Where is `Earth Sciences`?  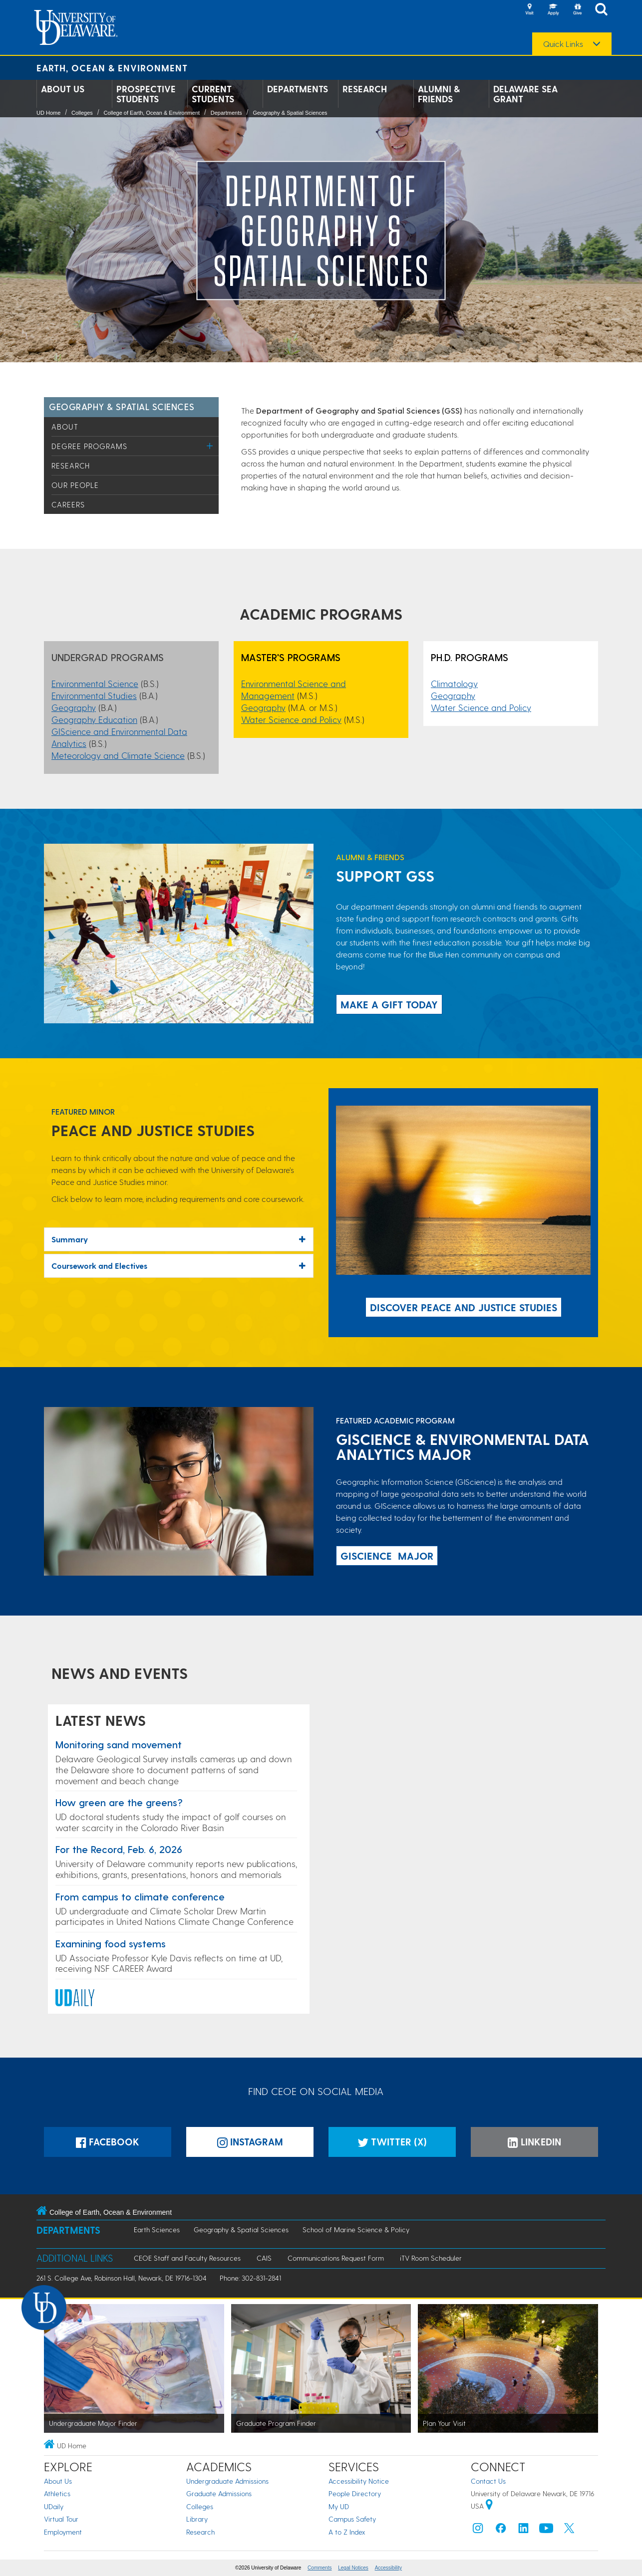
Earth Sciences is located at coordinates (157, 2229).